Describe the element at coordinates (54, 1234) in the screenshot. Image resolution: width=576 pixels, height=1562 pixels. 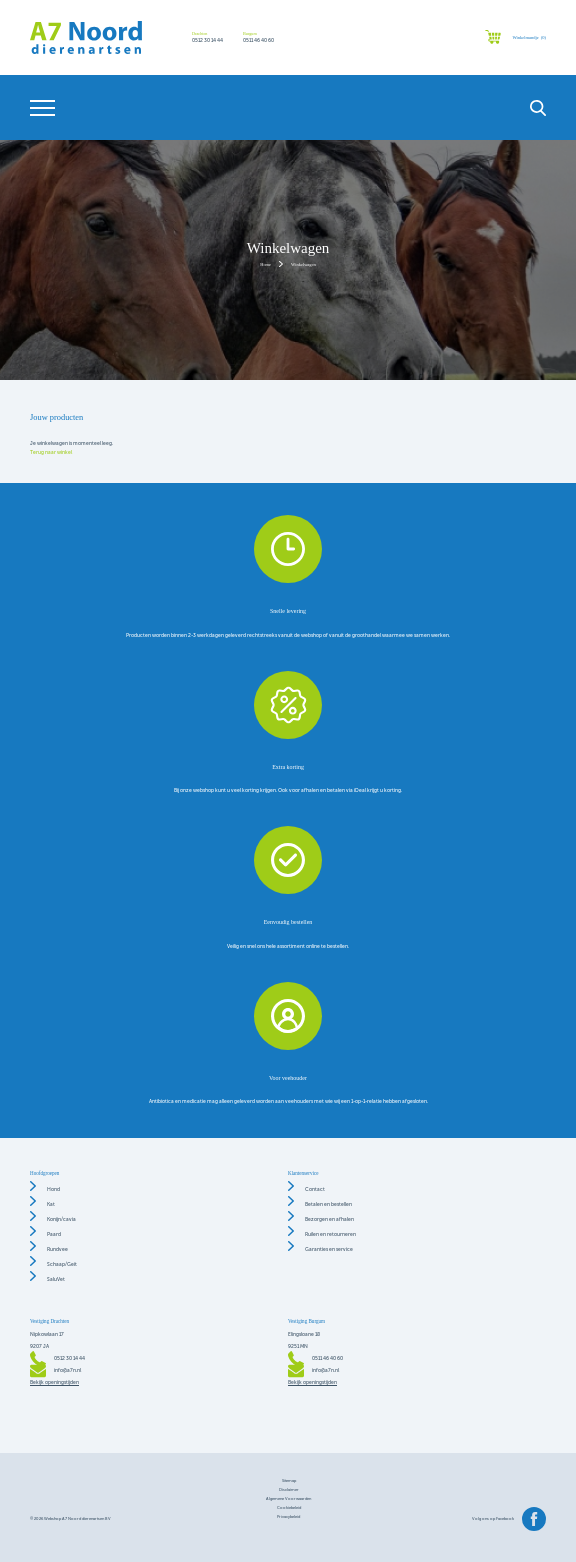
I see `Paard` at that location.